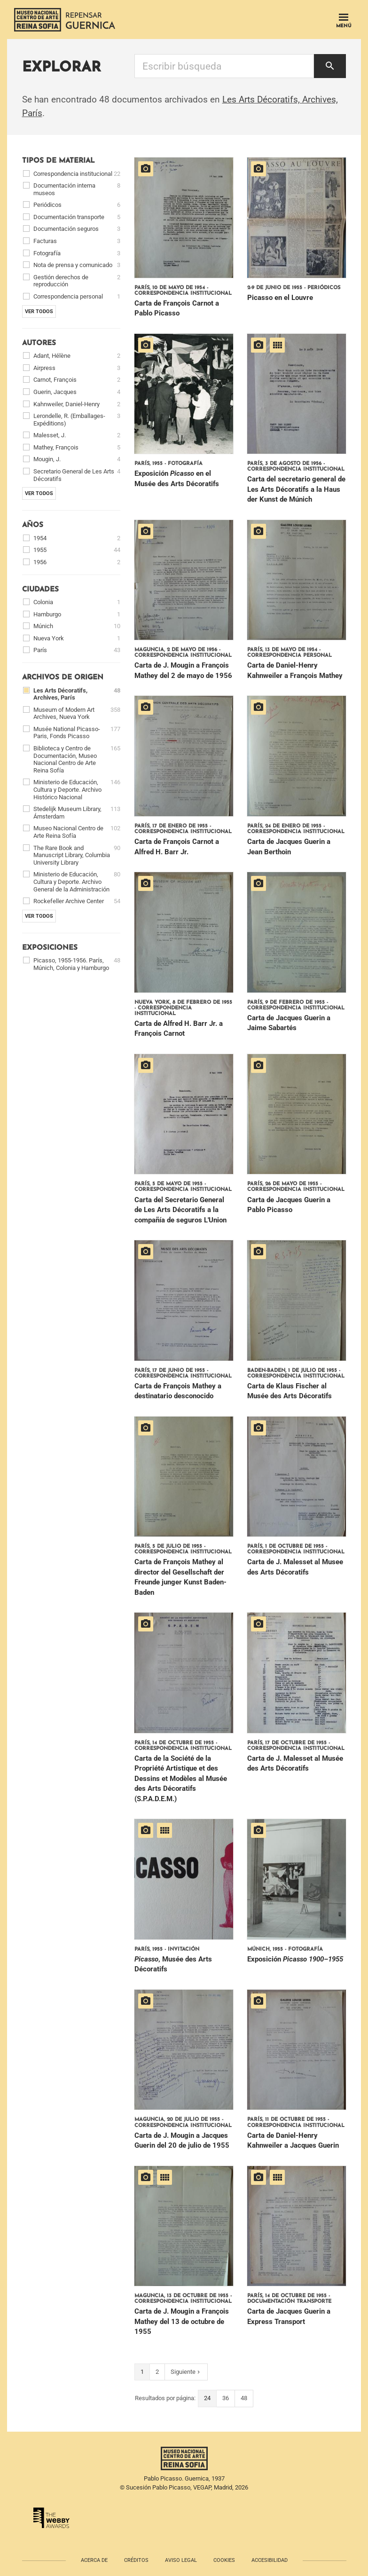  Describe the element at coordinates (39, 343) in the screenshot. I see `Autores` at that location.